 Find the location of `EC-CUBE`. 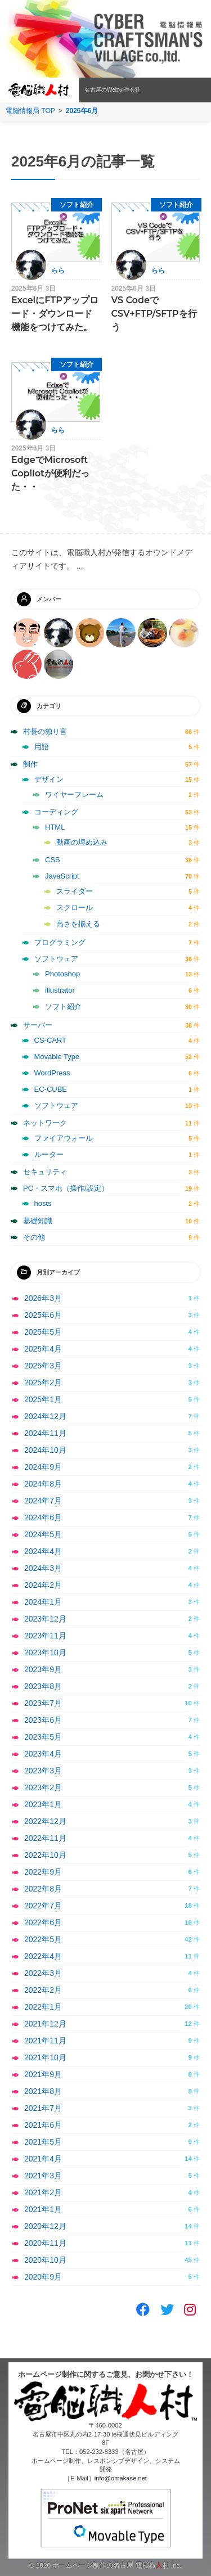

EC-CUBE is located at coordinates (51, 1089).